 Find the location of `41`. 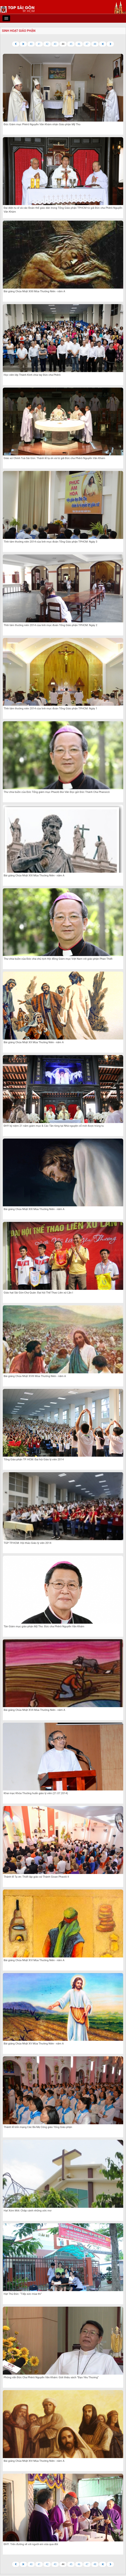

41 is located at coordinates (39, 44).